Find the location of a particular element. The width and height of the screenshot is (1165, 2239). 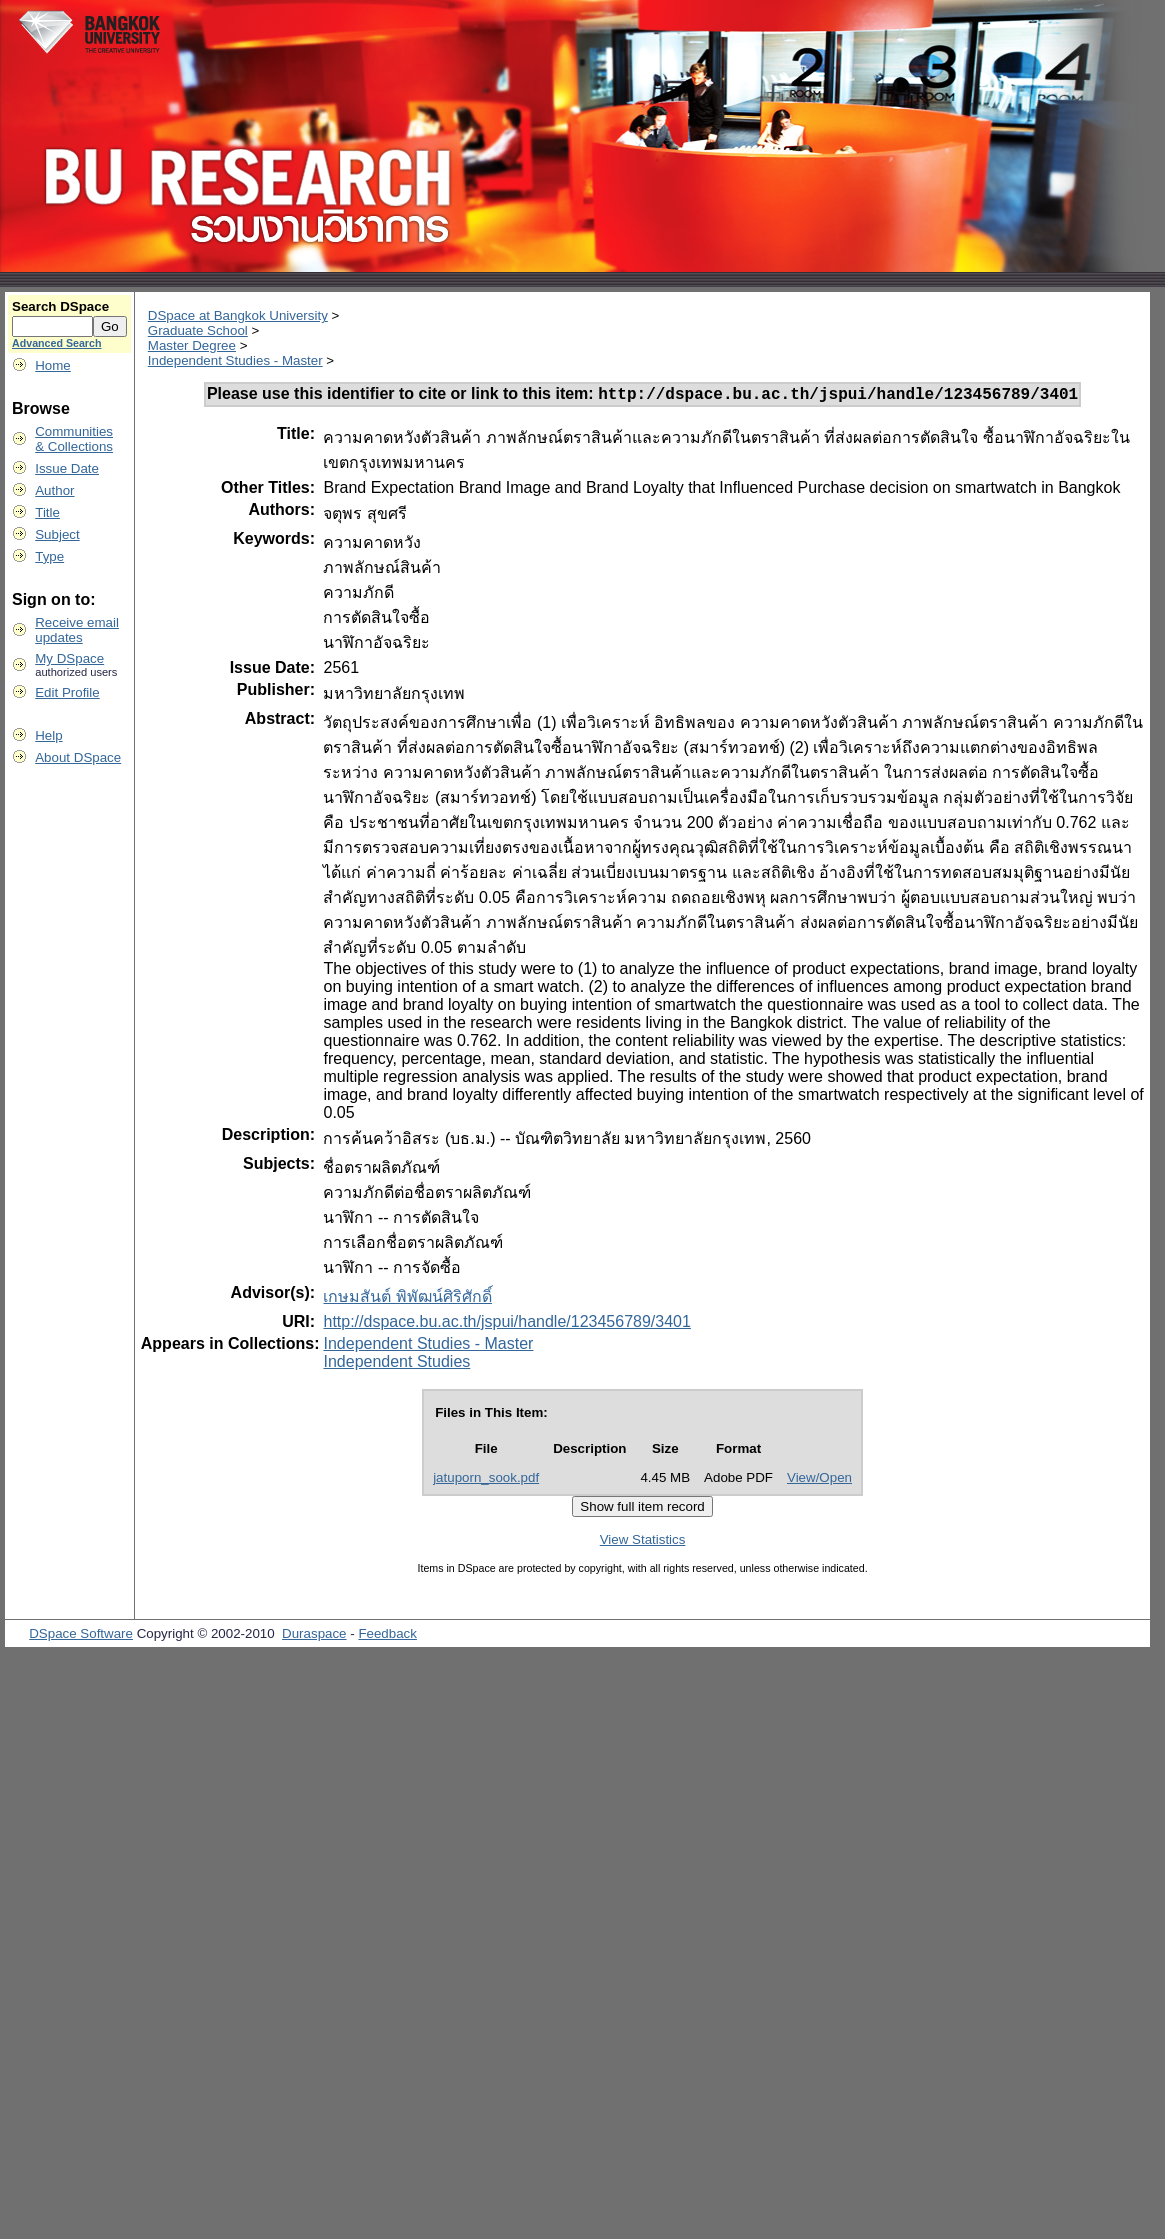

Author is located at coordinates (54, 490).